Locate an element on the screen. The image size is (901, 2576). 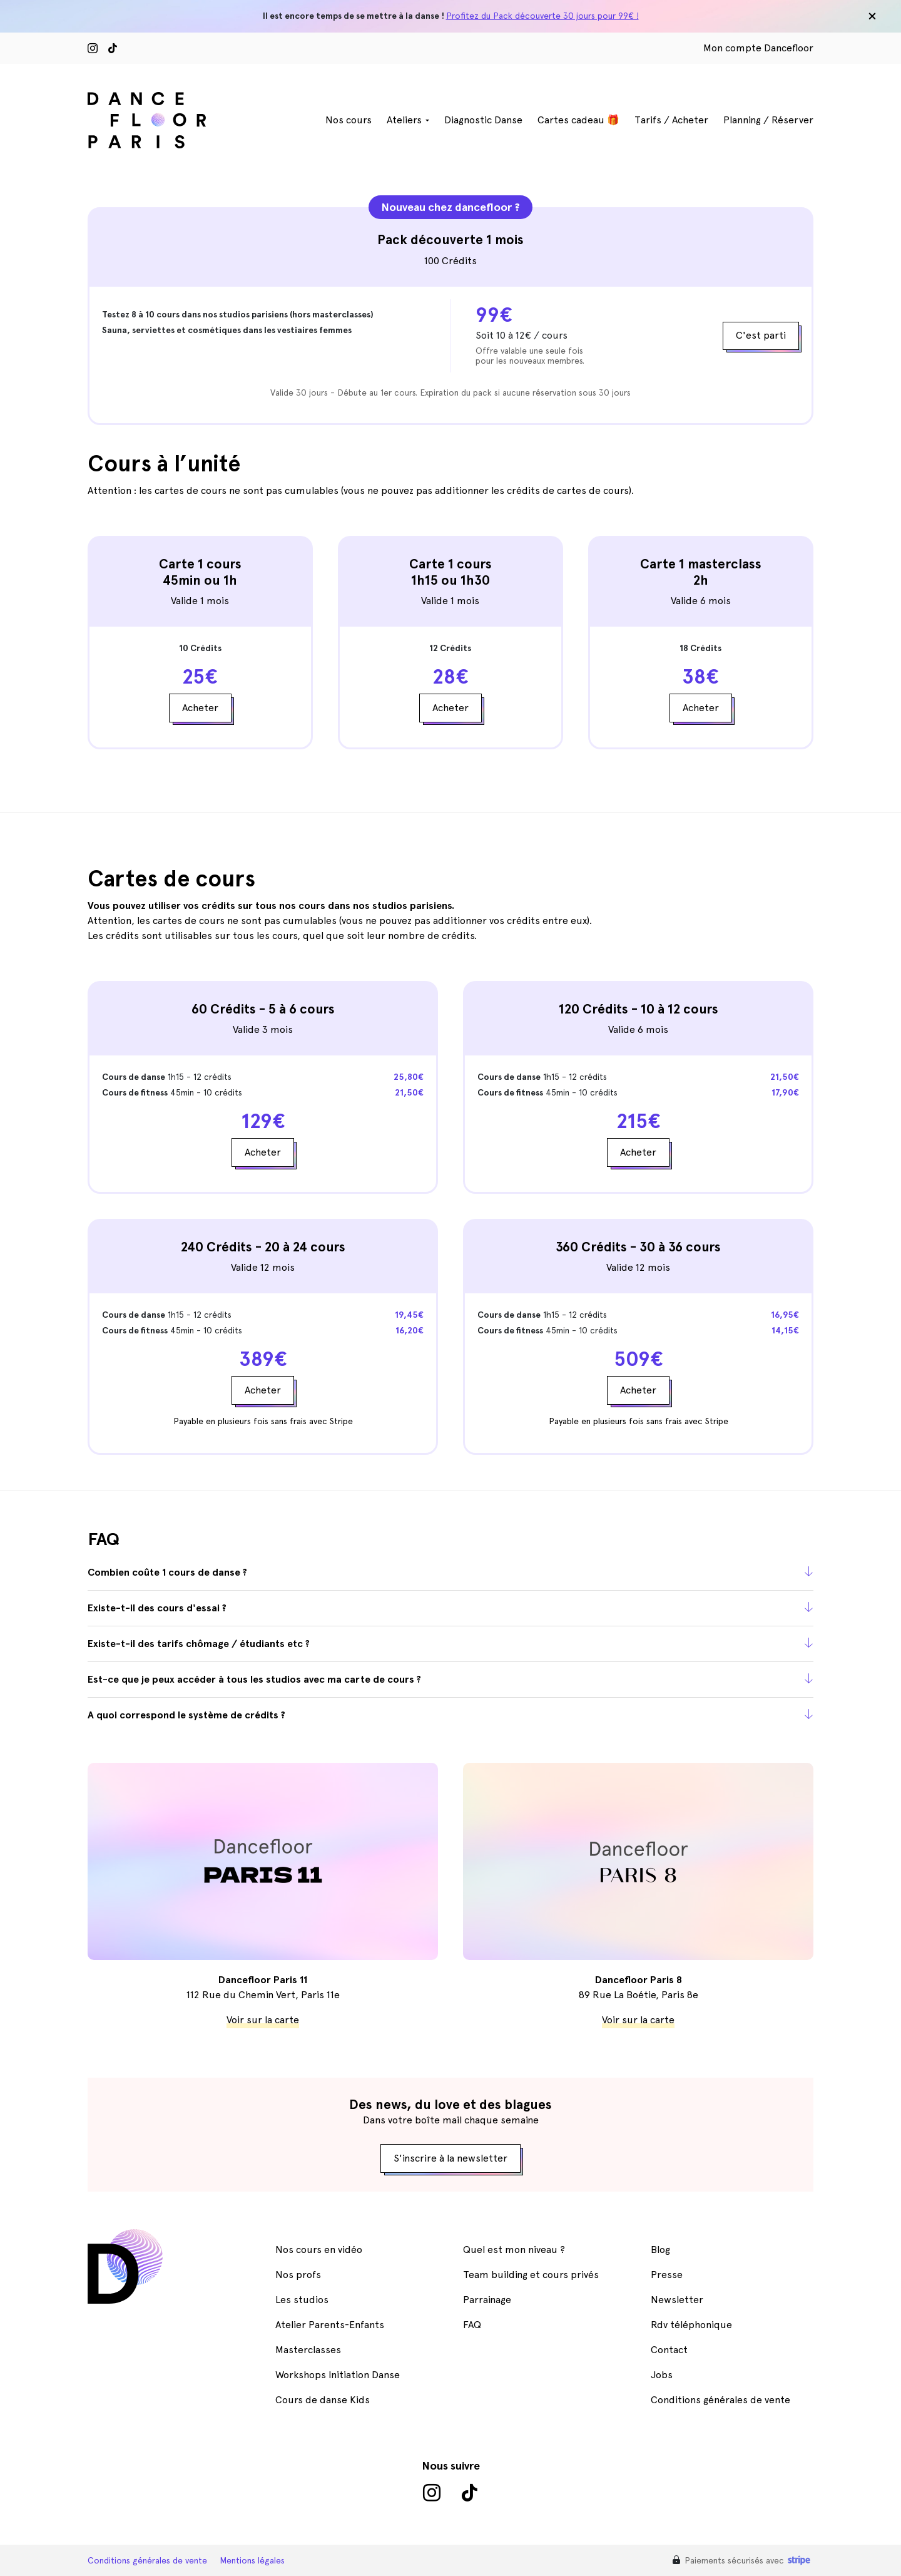
Diagnostic Danse is located at coordinates (483, 120).